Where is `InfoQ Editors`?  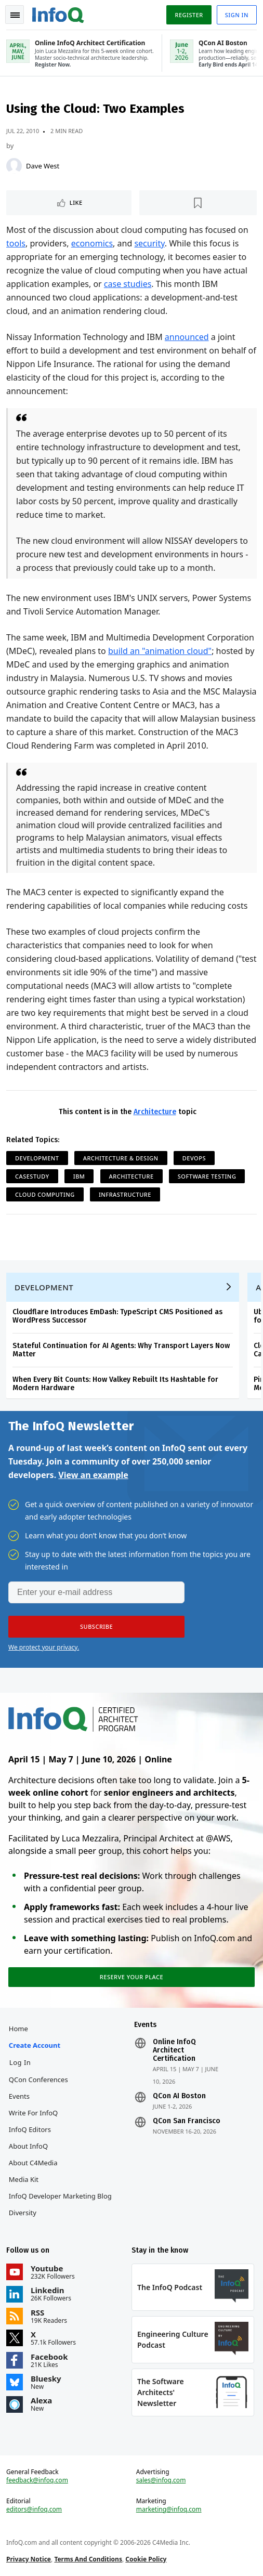
InfoQ Editors is located at coordinates (30, 2129).